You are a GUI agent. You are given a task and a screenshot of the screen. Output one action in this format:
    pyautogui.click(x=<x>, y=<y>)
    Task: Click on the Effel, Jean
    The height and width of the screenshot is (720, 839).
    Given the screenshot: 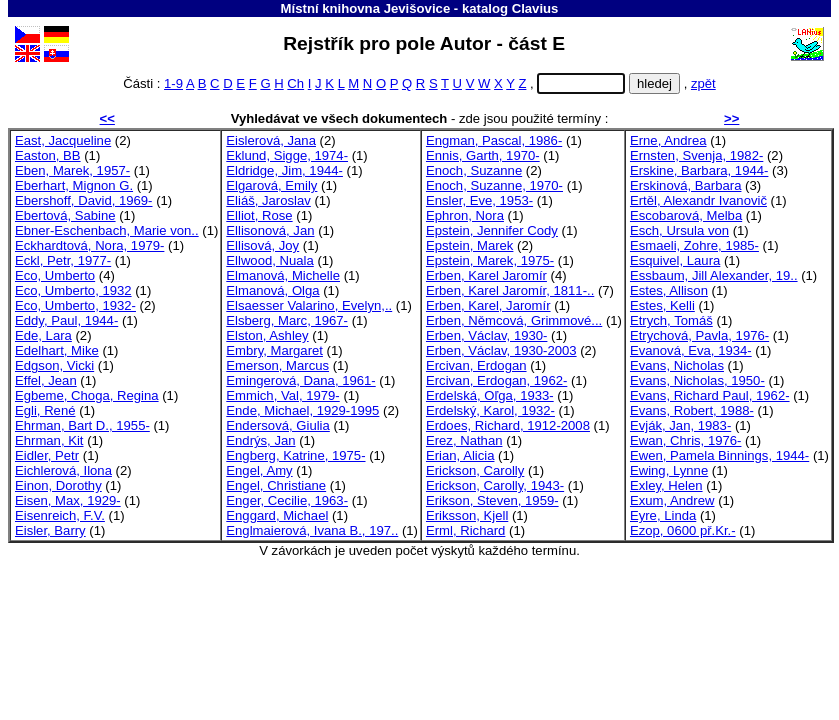 What is the action you would take?
    pyautogui.click(x=46, y=380)
    